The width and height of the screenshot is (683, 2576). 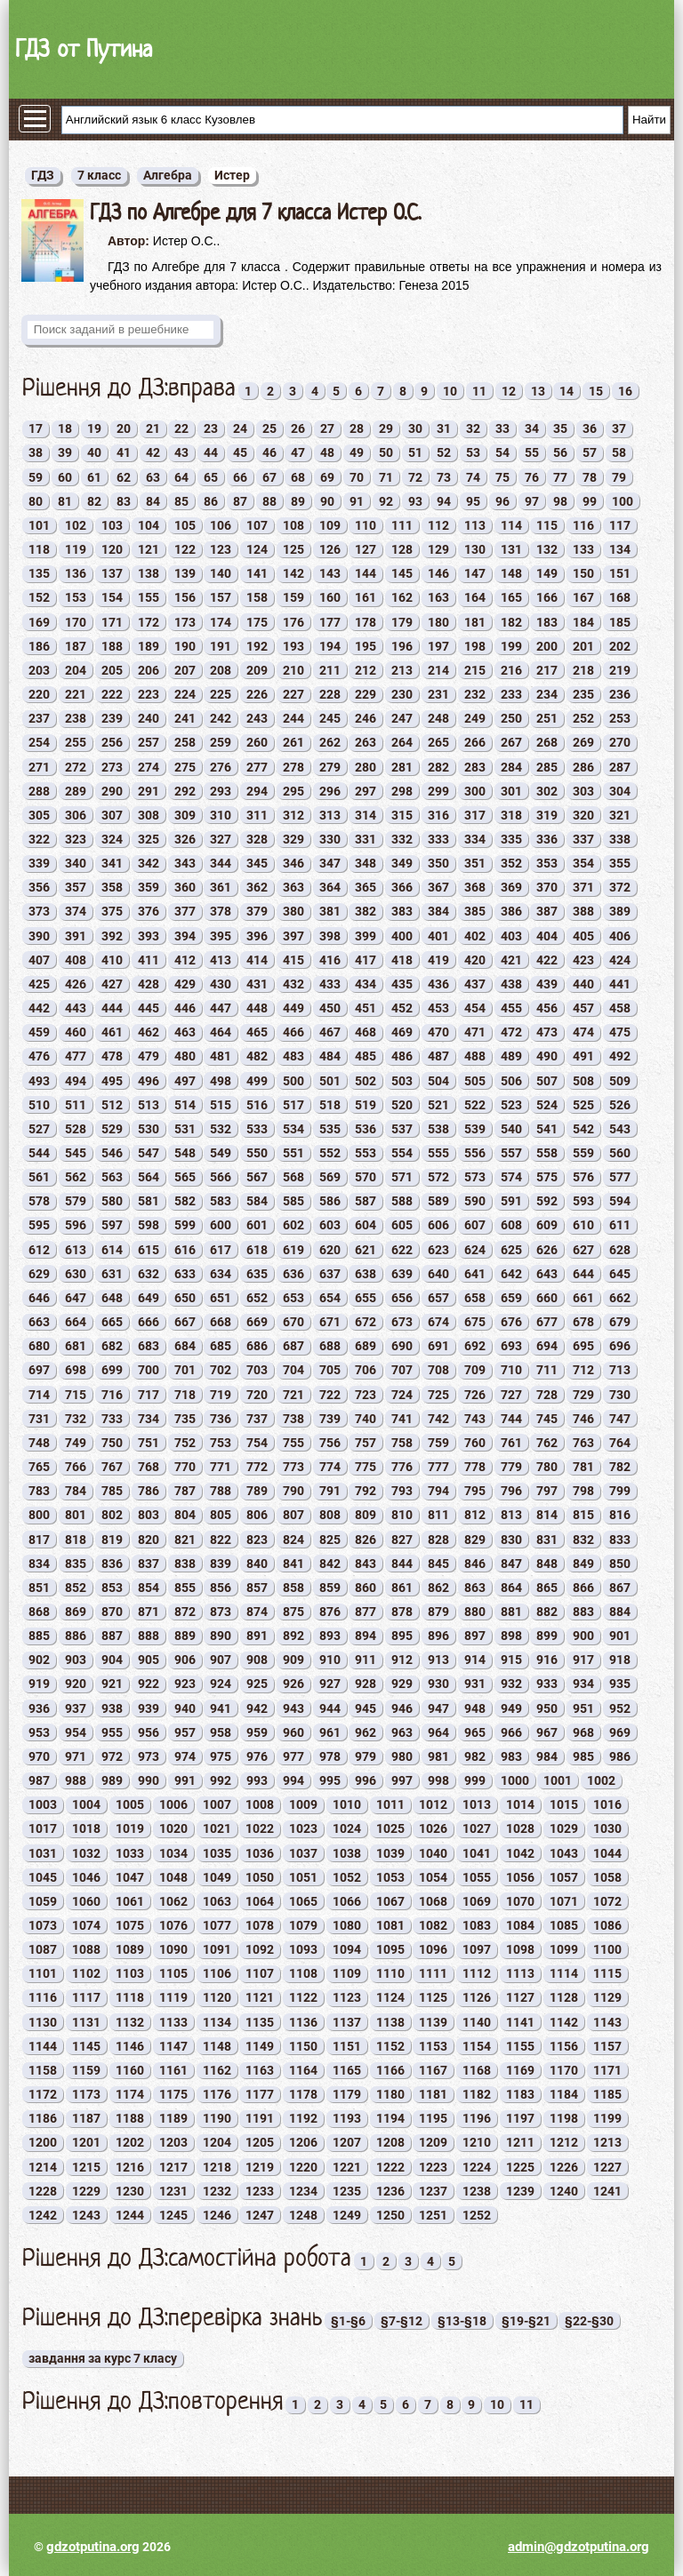 What do you see at coordinates (438, 960) in the screenshot?
I see `419` at bounding box center [438, 960].